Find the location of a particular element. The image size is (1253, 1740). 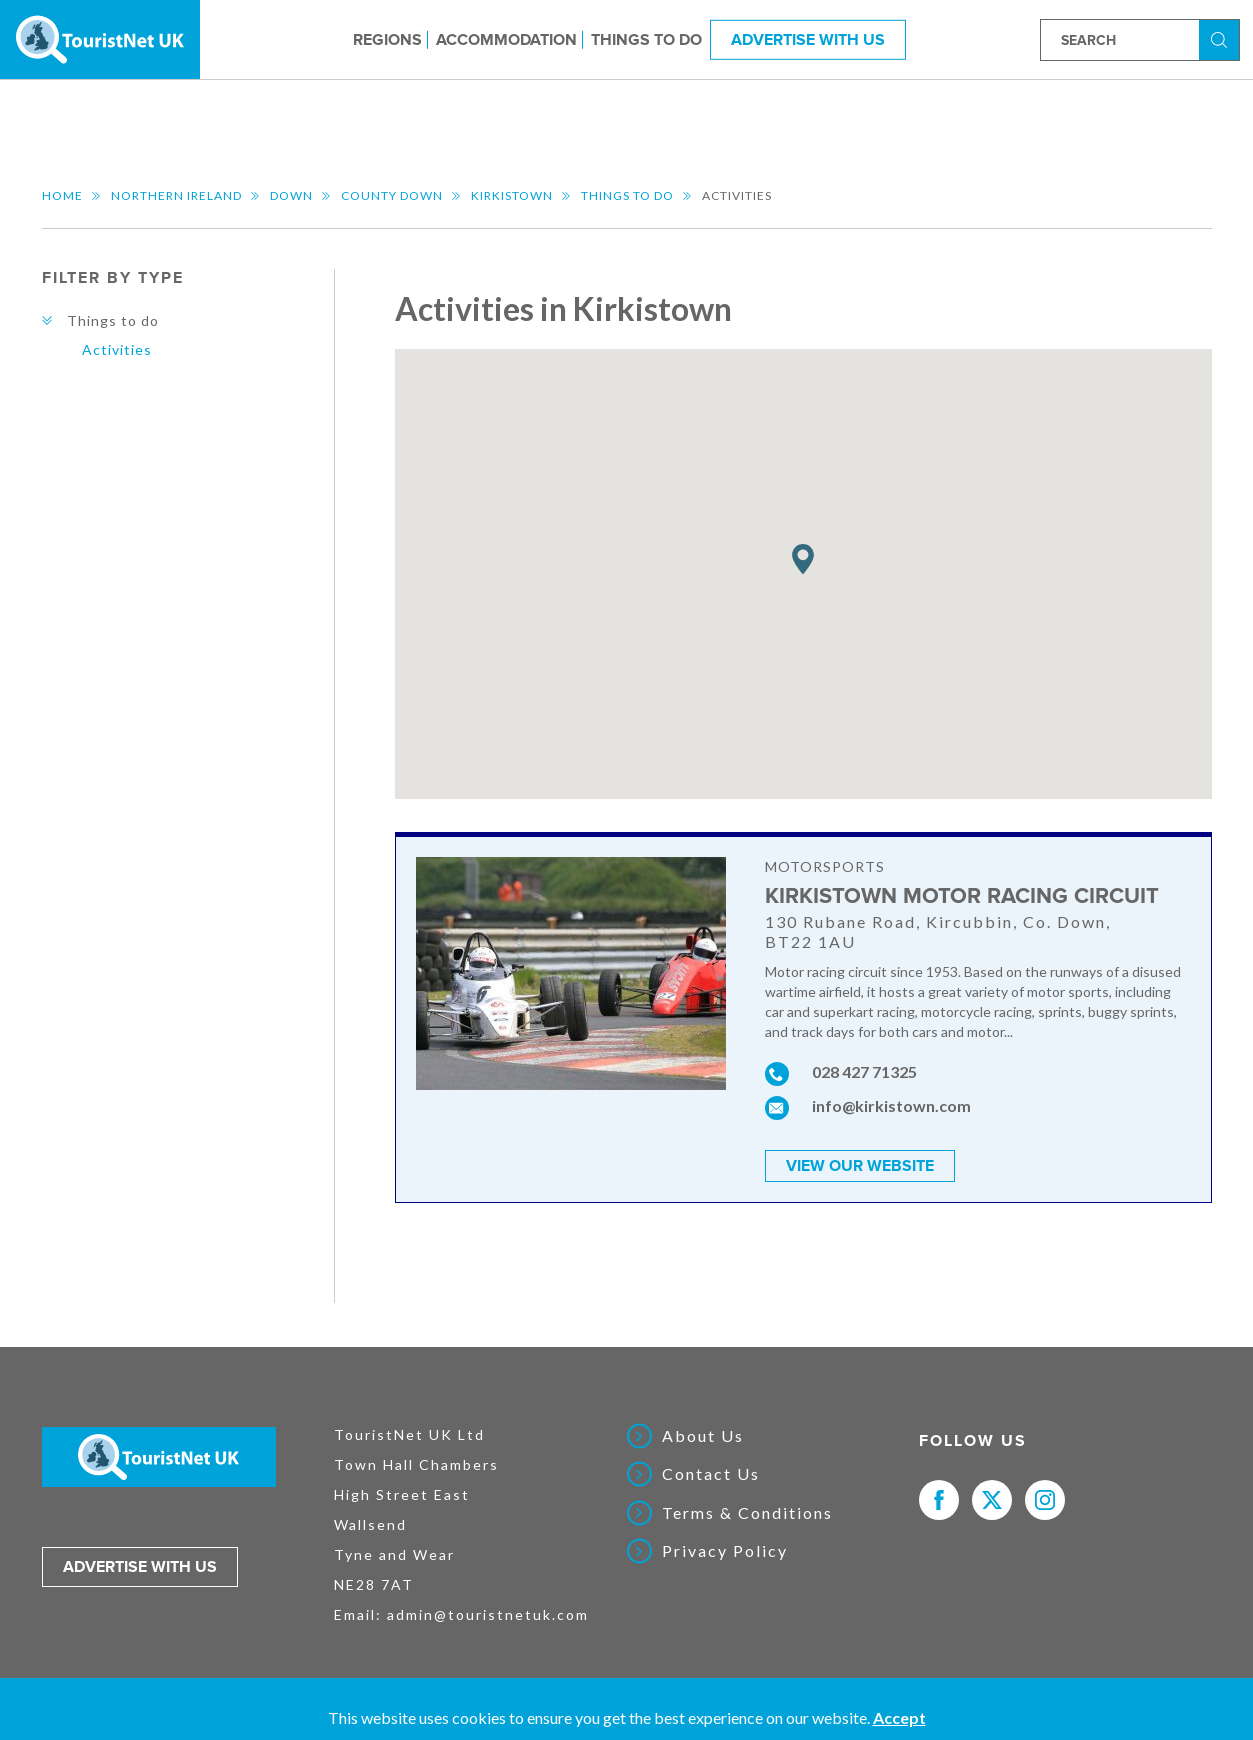

Advertise with us is located at coordinates (140, 1567).